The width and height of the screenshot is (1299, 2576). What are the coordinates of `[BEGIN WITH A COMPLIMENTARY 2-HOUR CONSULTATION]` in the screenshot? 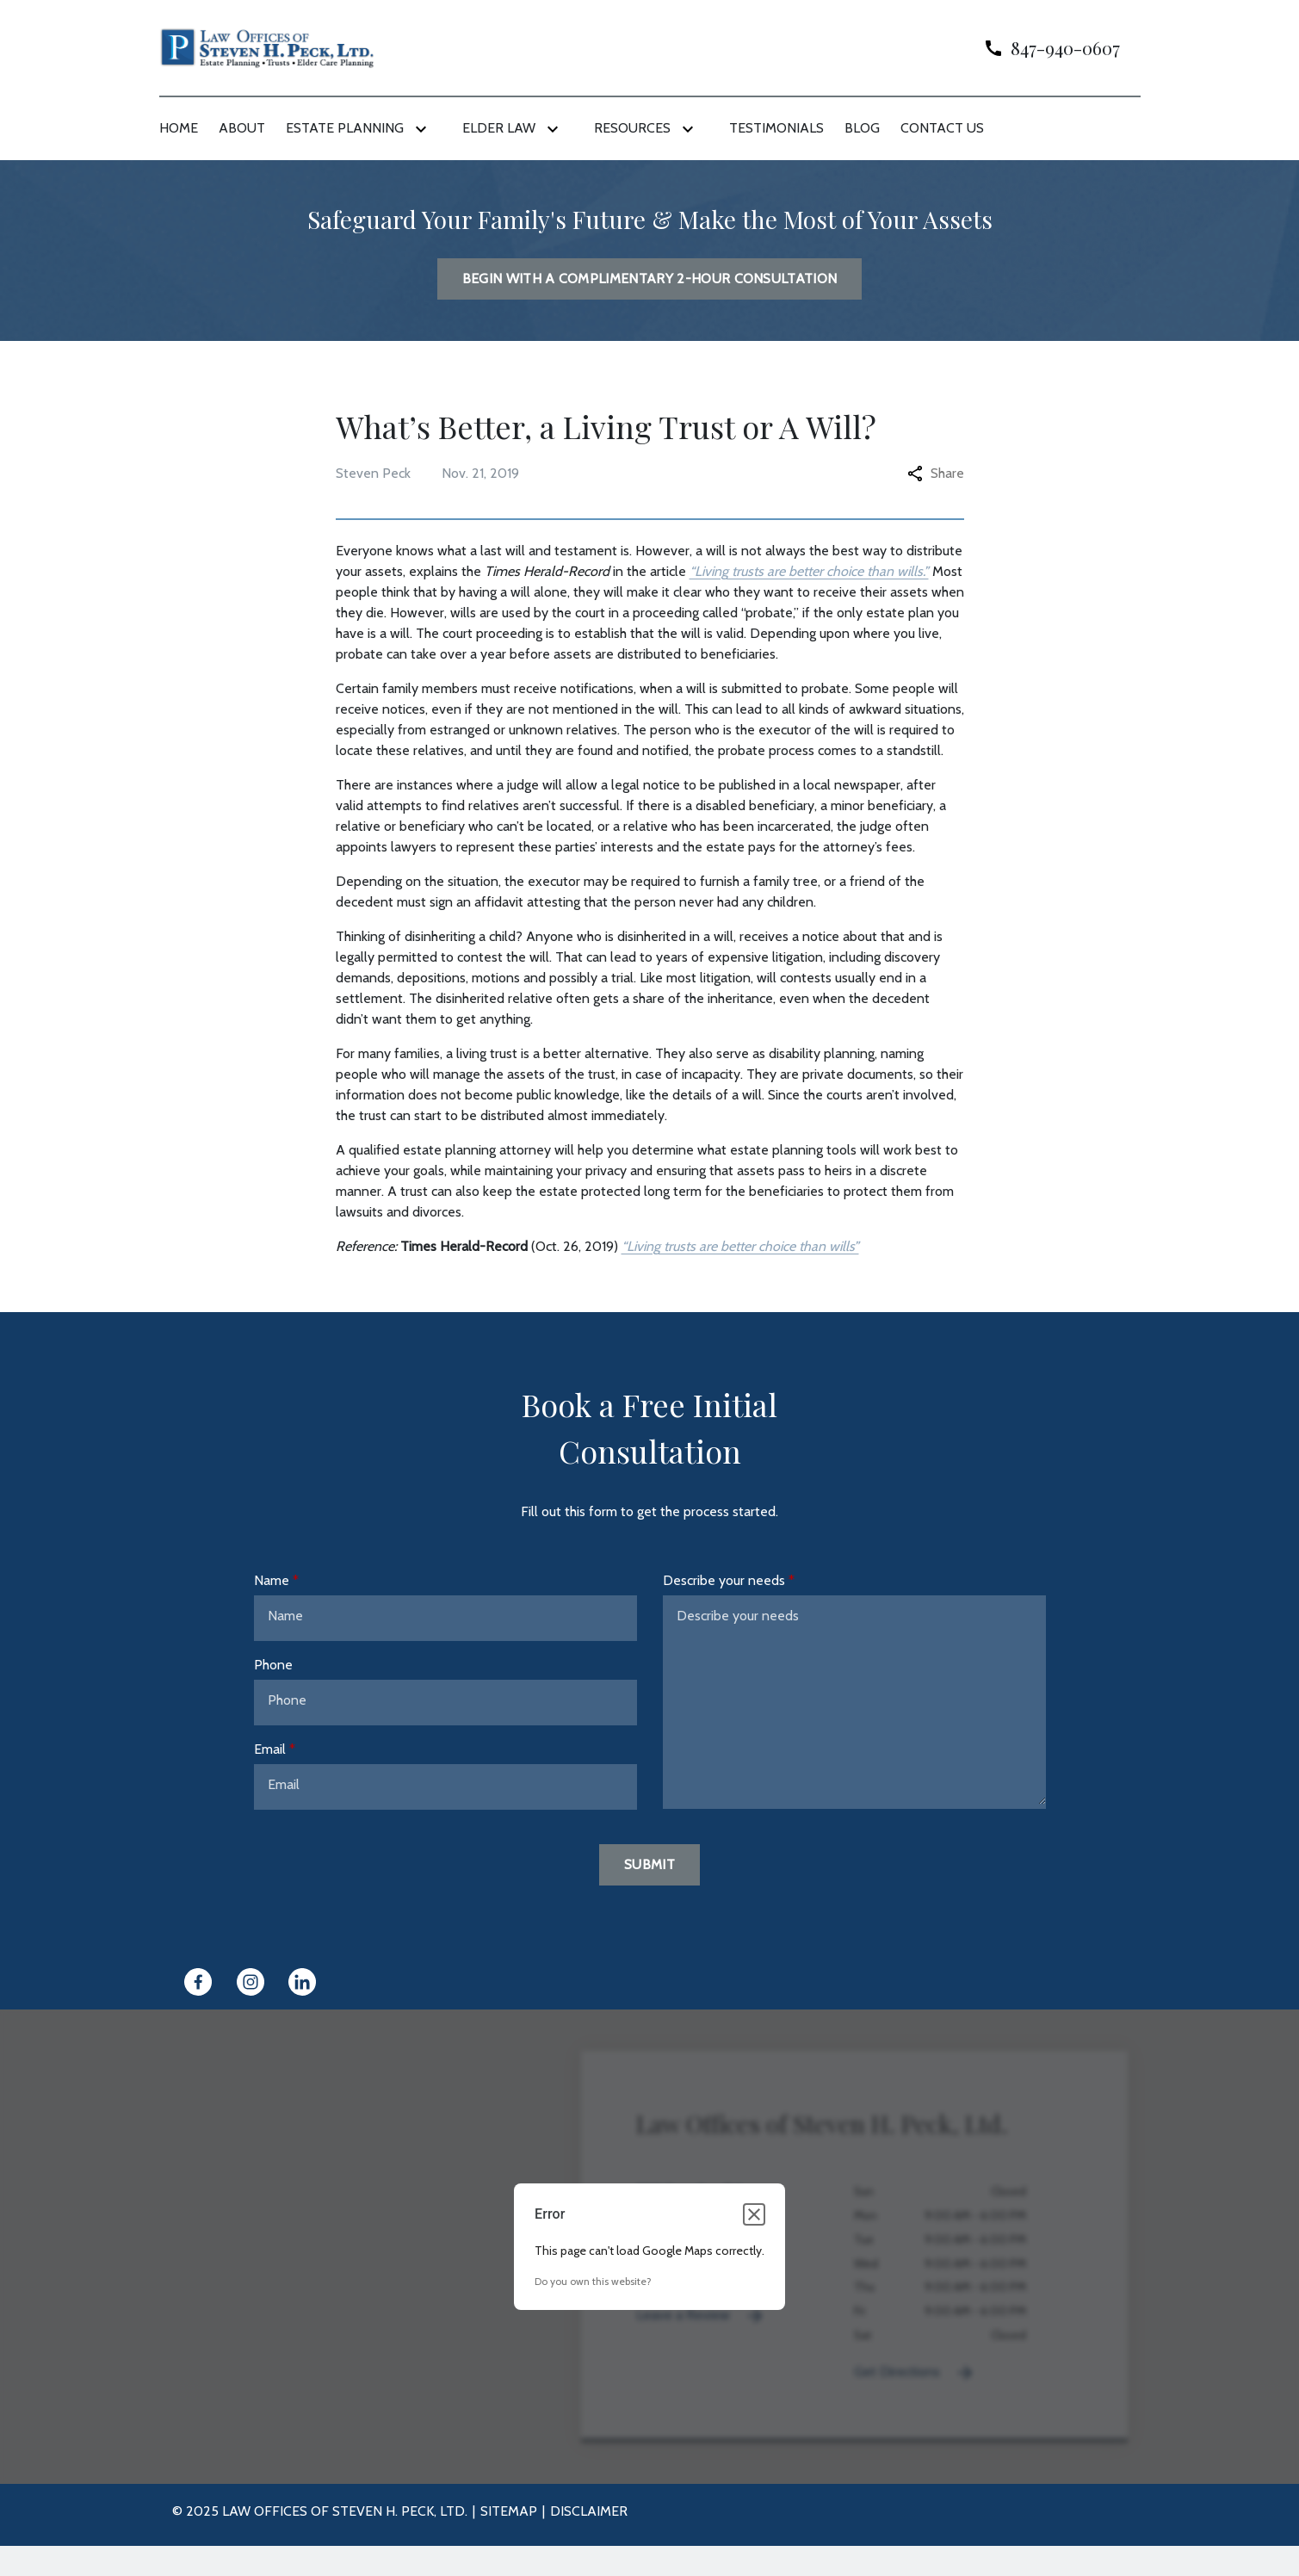 It's located at (650, 279).